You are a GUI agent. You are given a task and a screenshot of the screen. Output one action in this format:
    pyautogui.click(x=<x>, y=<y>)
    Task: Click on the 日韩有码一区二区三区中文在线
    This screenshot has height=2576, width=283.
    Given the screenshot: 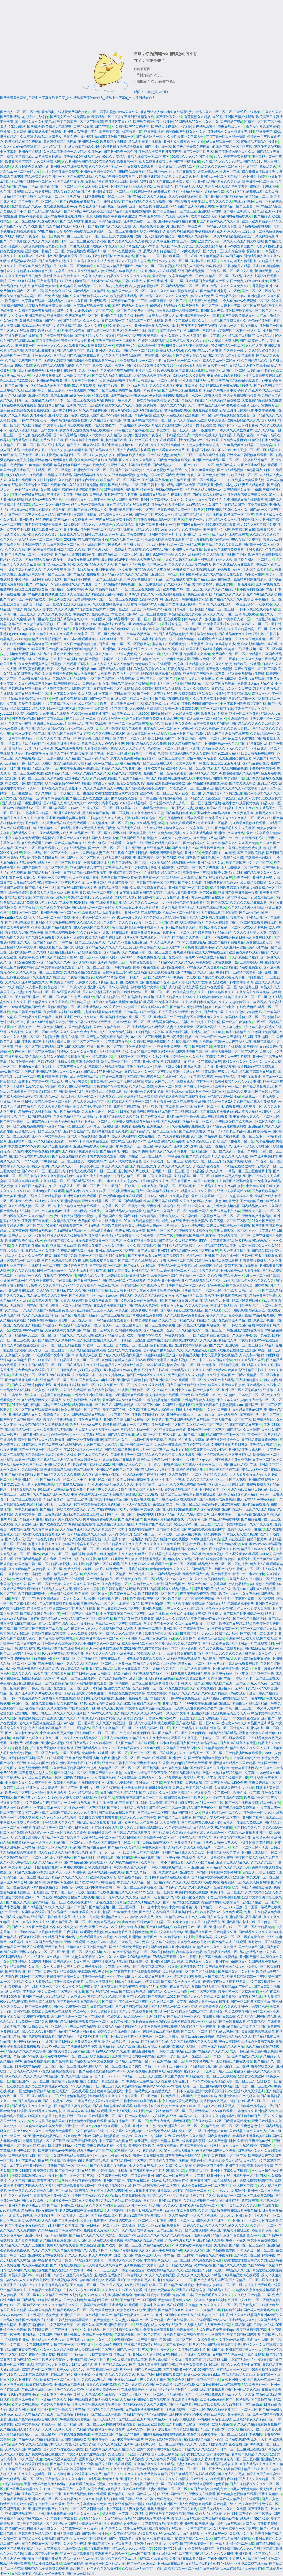 What is the action you would take?
    pyautogui.click(x=229, y=271)
    